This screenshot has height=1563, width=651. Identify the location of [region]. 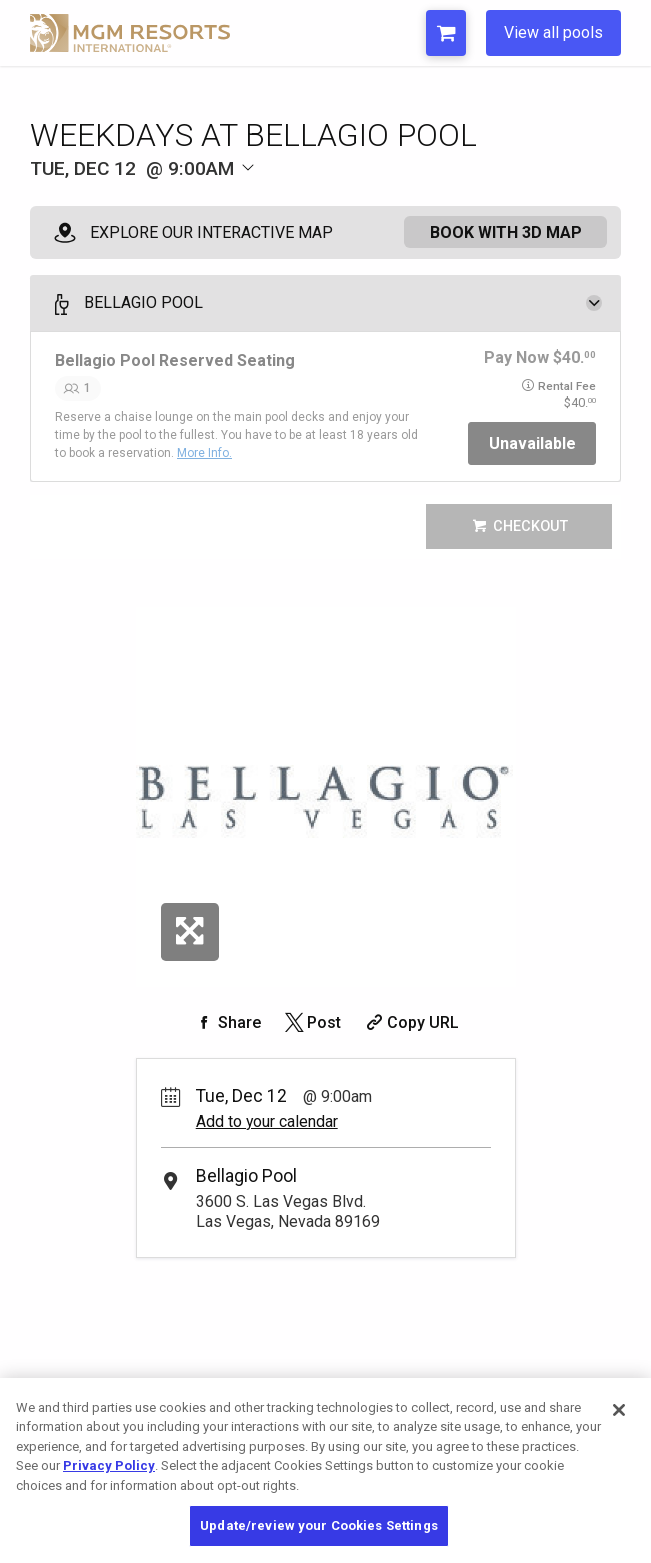
(325, 1470).